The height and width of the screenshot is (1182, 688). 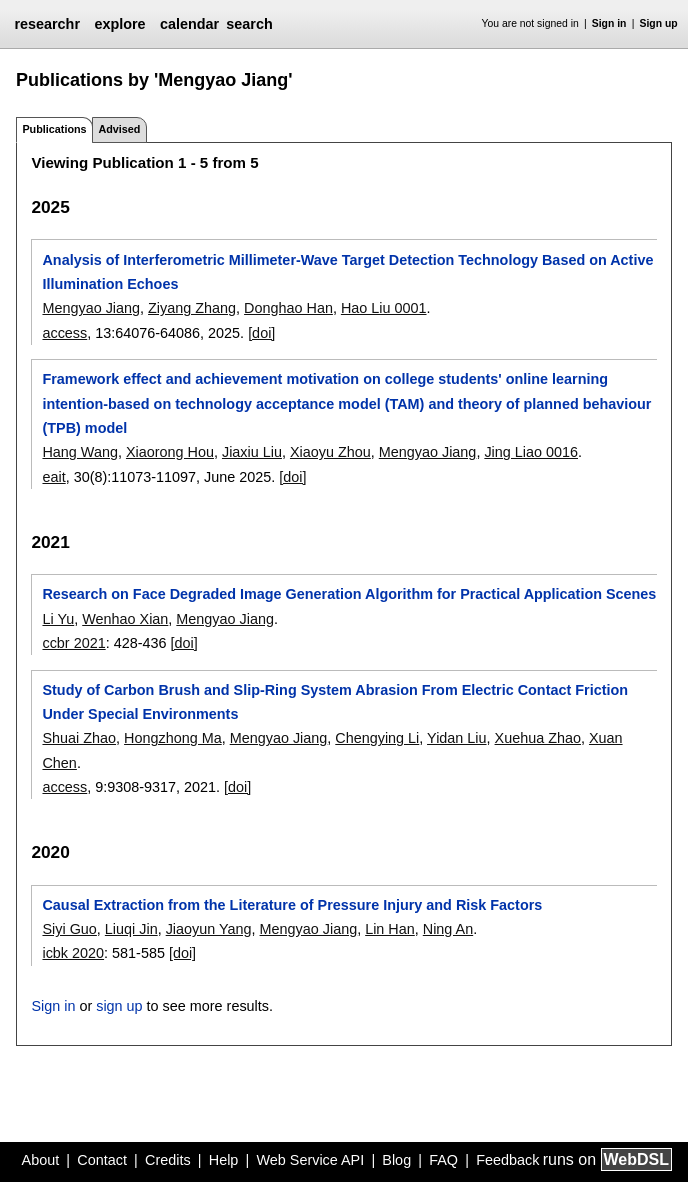 What do you see at coordinates (125, 619) in the screenshot?
I see `Wenhao Xian` at bounding box center [125, 619].